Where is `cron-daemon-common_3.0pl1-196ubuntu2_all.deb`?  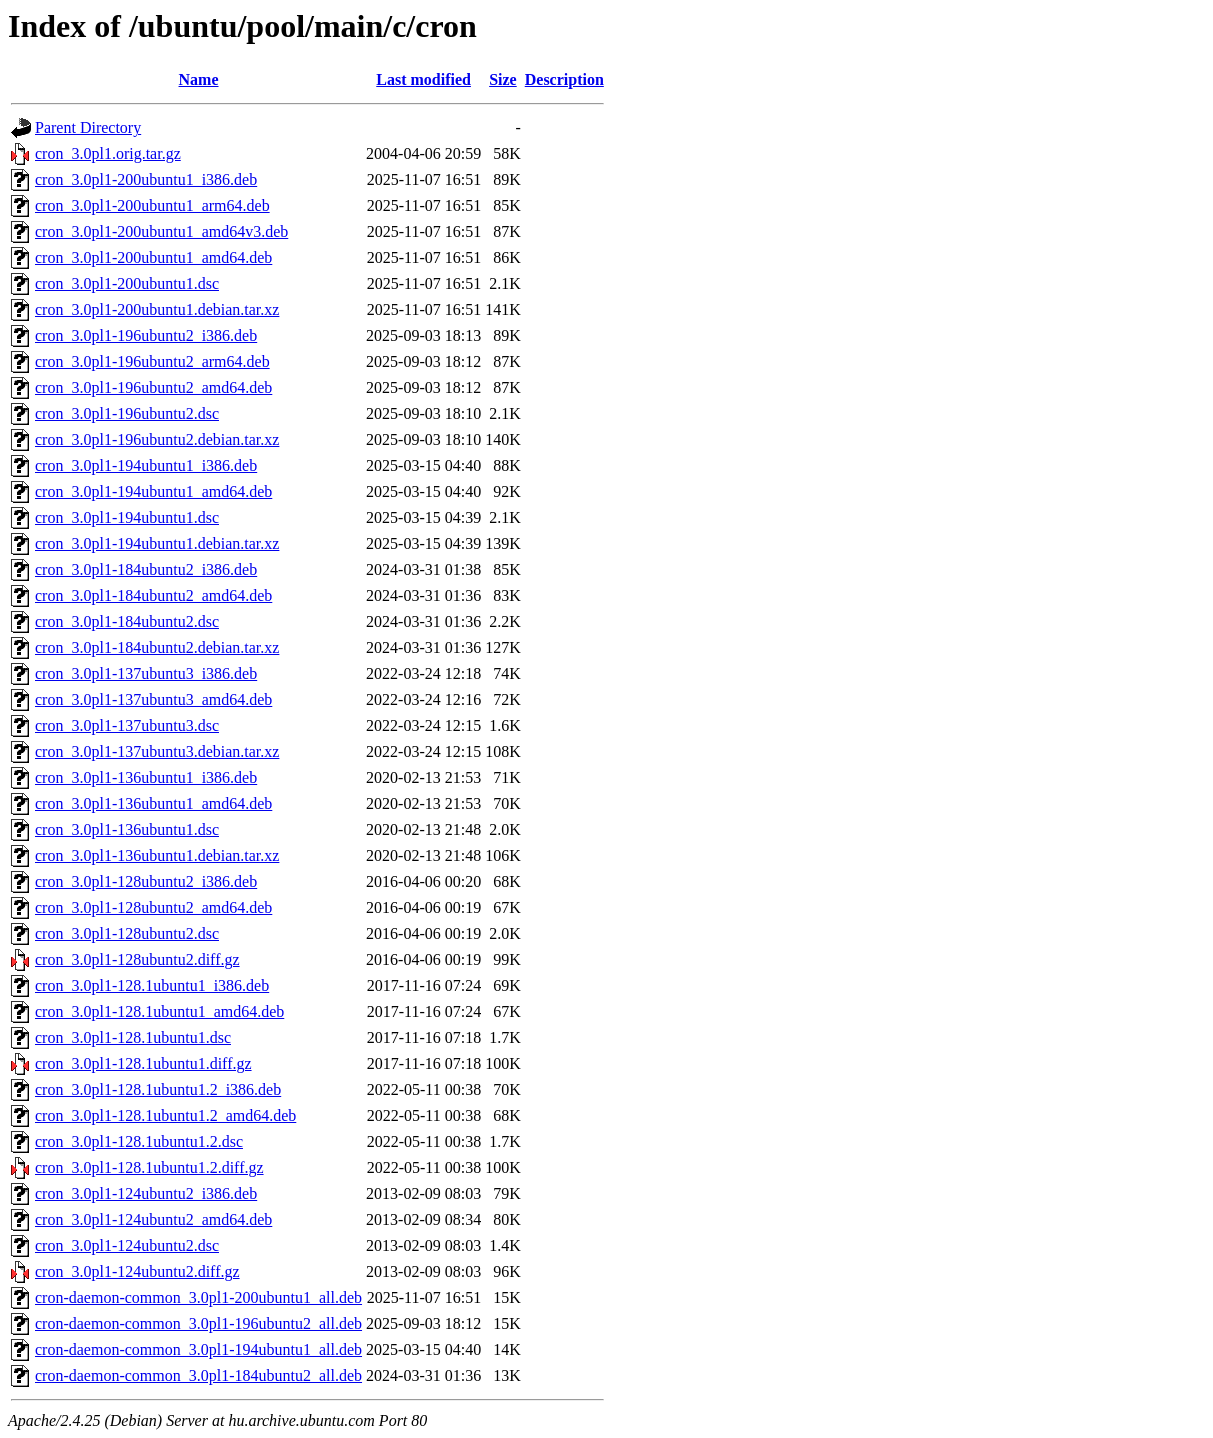 cron-daemon-common_3.0pl1-196ubuntu2_all.deb is located at coordinates (198, 1323).